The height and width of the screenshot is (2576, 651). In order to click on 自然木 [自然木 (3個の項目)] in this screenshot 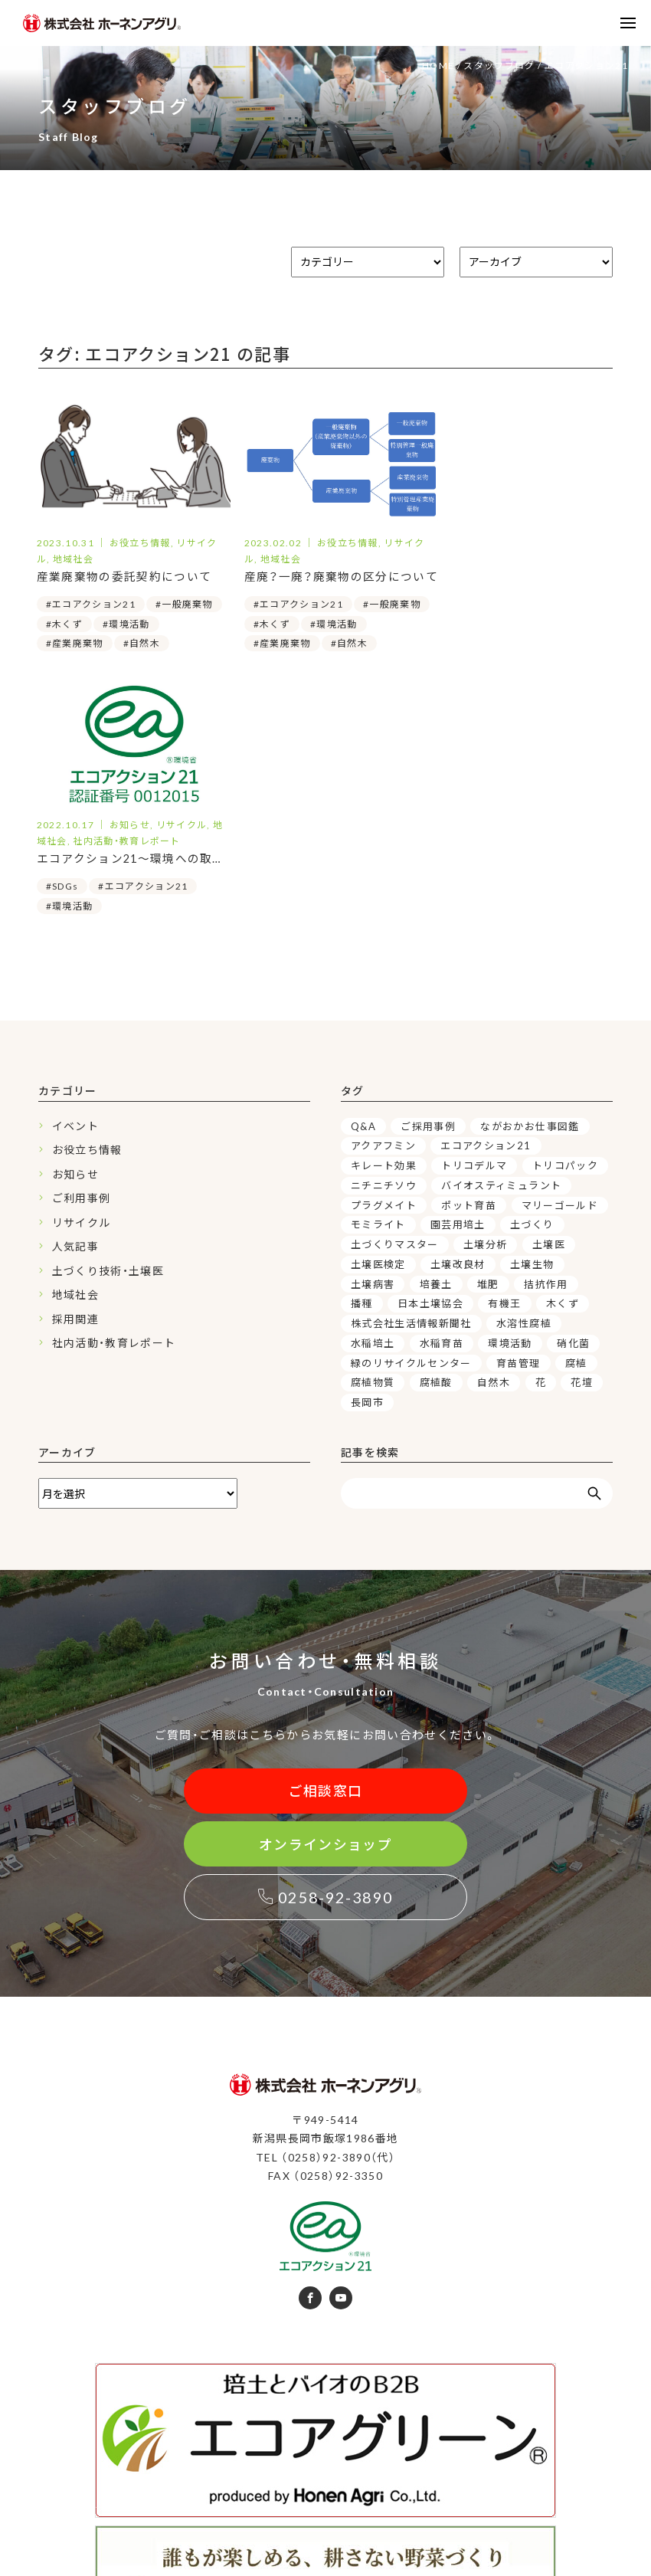, I will do `click(493, 1137)`.